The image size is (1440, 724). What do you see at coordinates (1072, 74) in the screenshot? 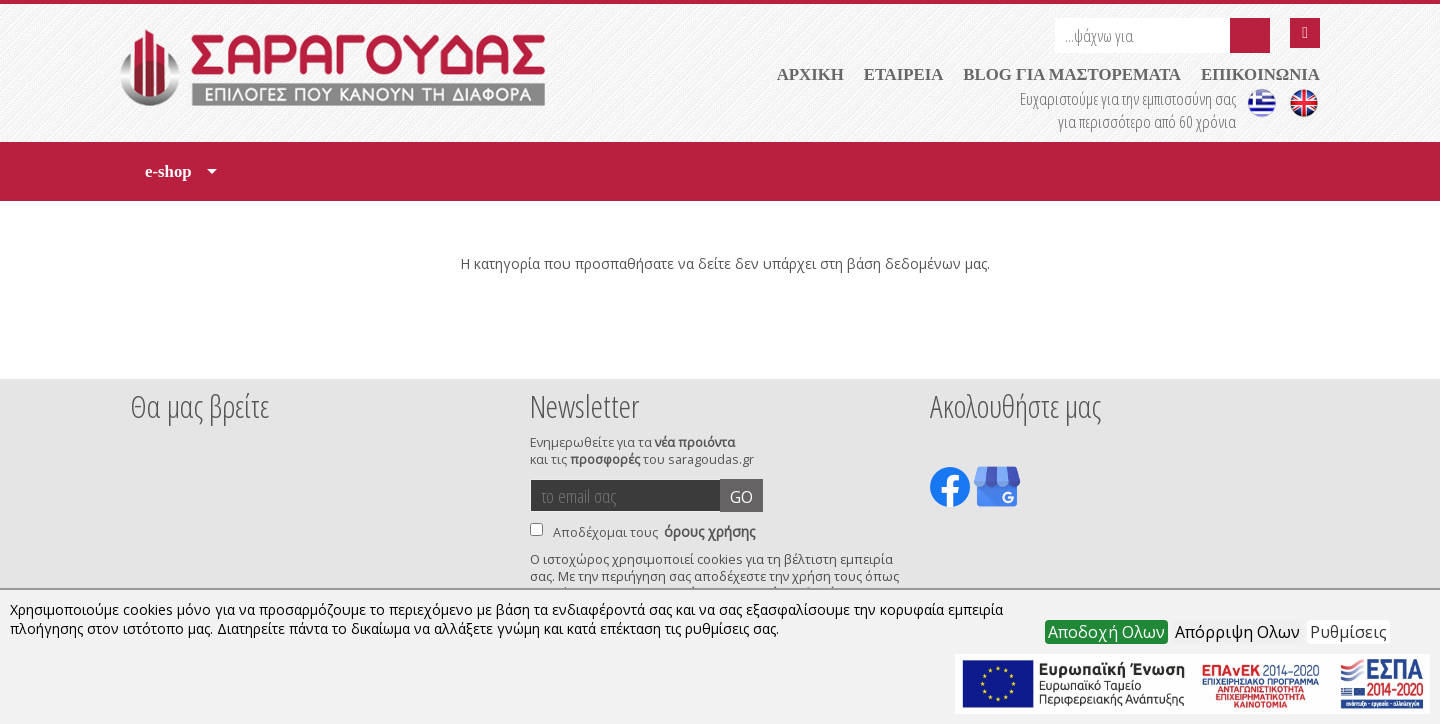
I see `BLOG ΓΙΑ ΜΑΣΤΟΡΕΜΑΤΑ` at bounding box center [1072, 74].